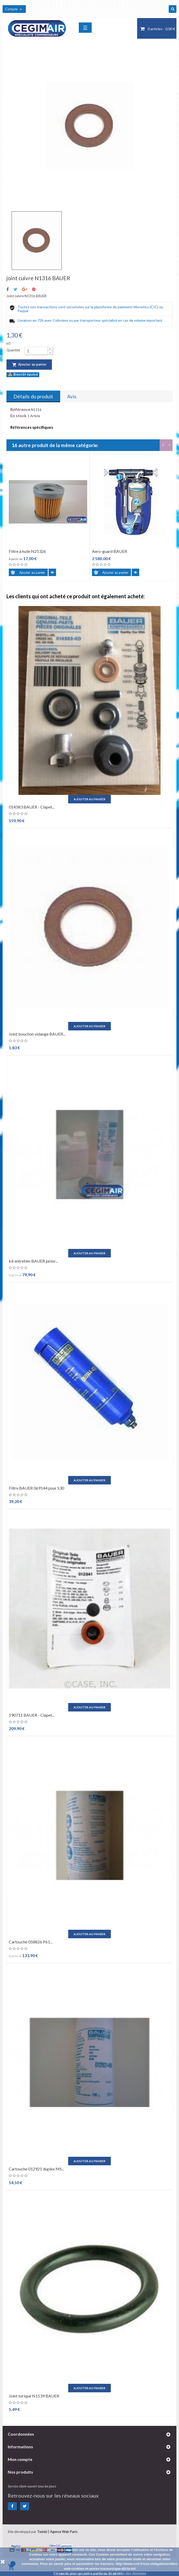  What do you see at coordinates (7, 289) in the screenshot?
I see `Partager` at bounding box center [7, 289].